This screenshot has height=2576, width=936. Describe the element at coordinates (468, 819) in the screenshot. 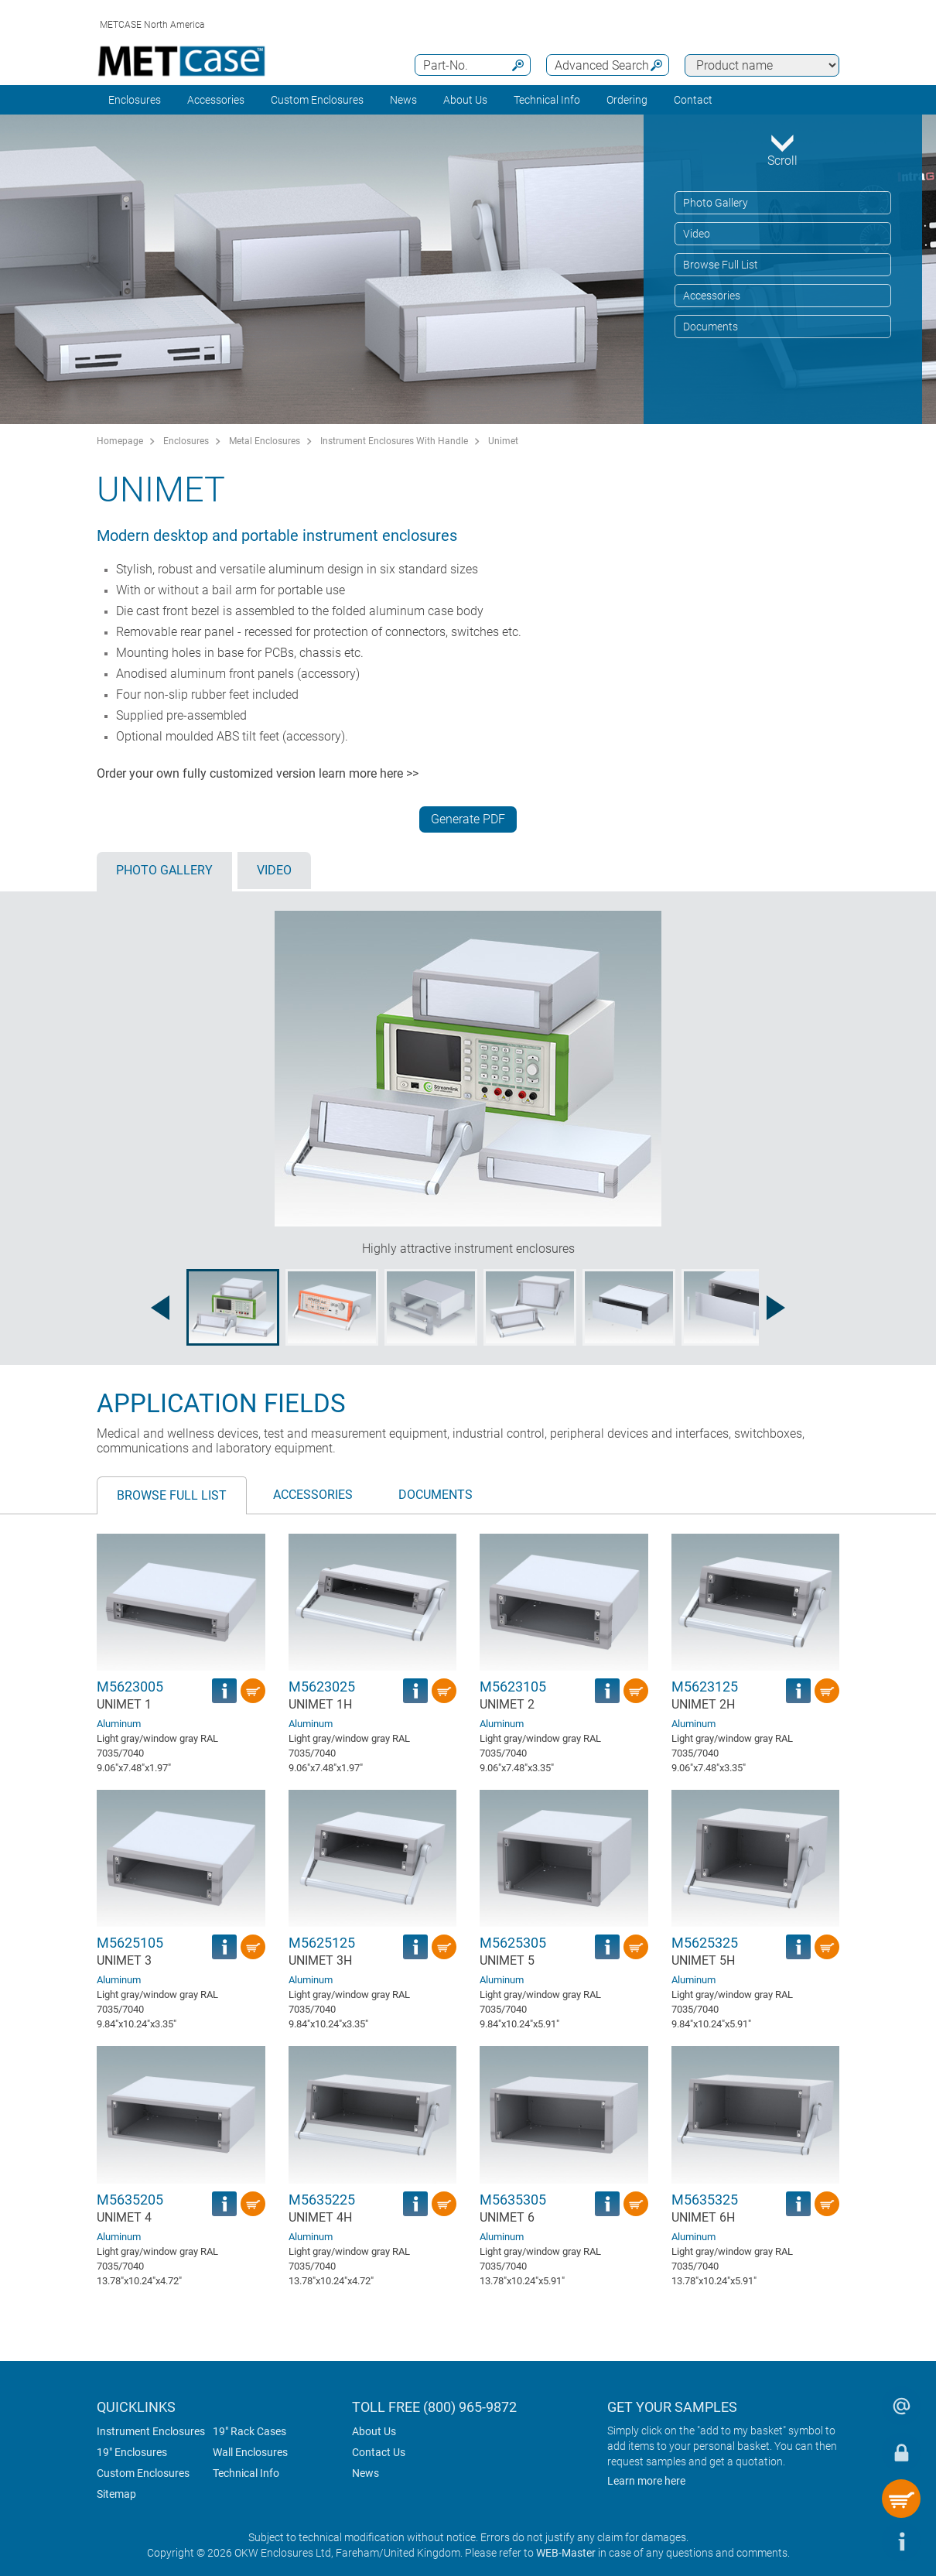

I see `Generate PDF` at that location.